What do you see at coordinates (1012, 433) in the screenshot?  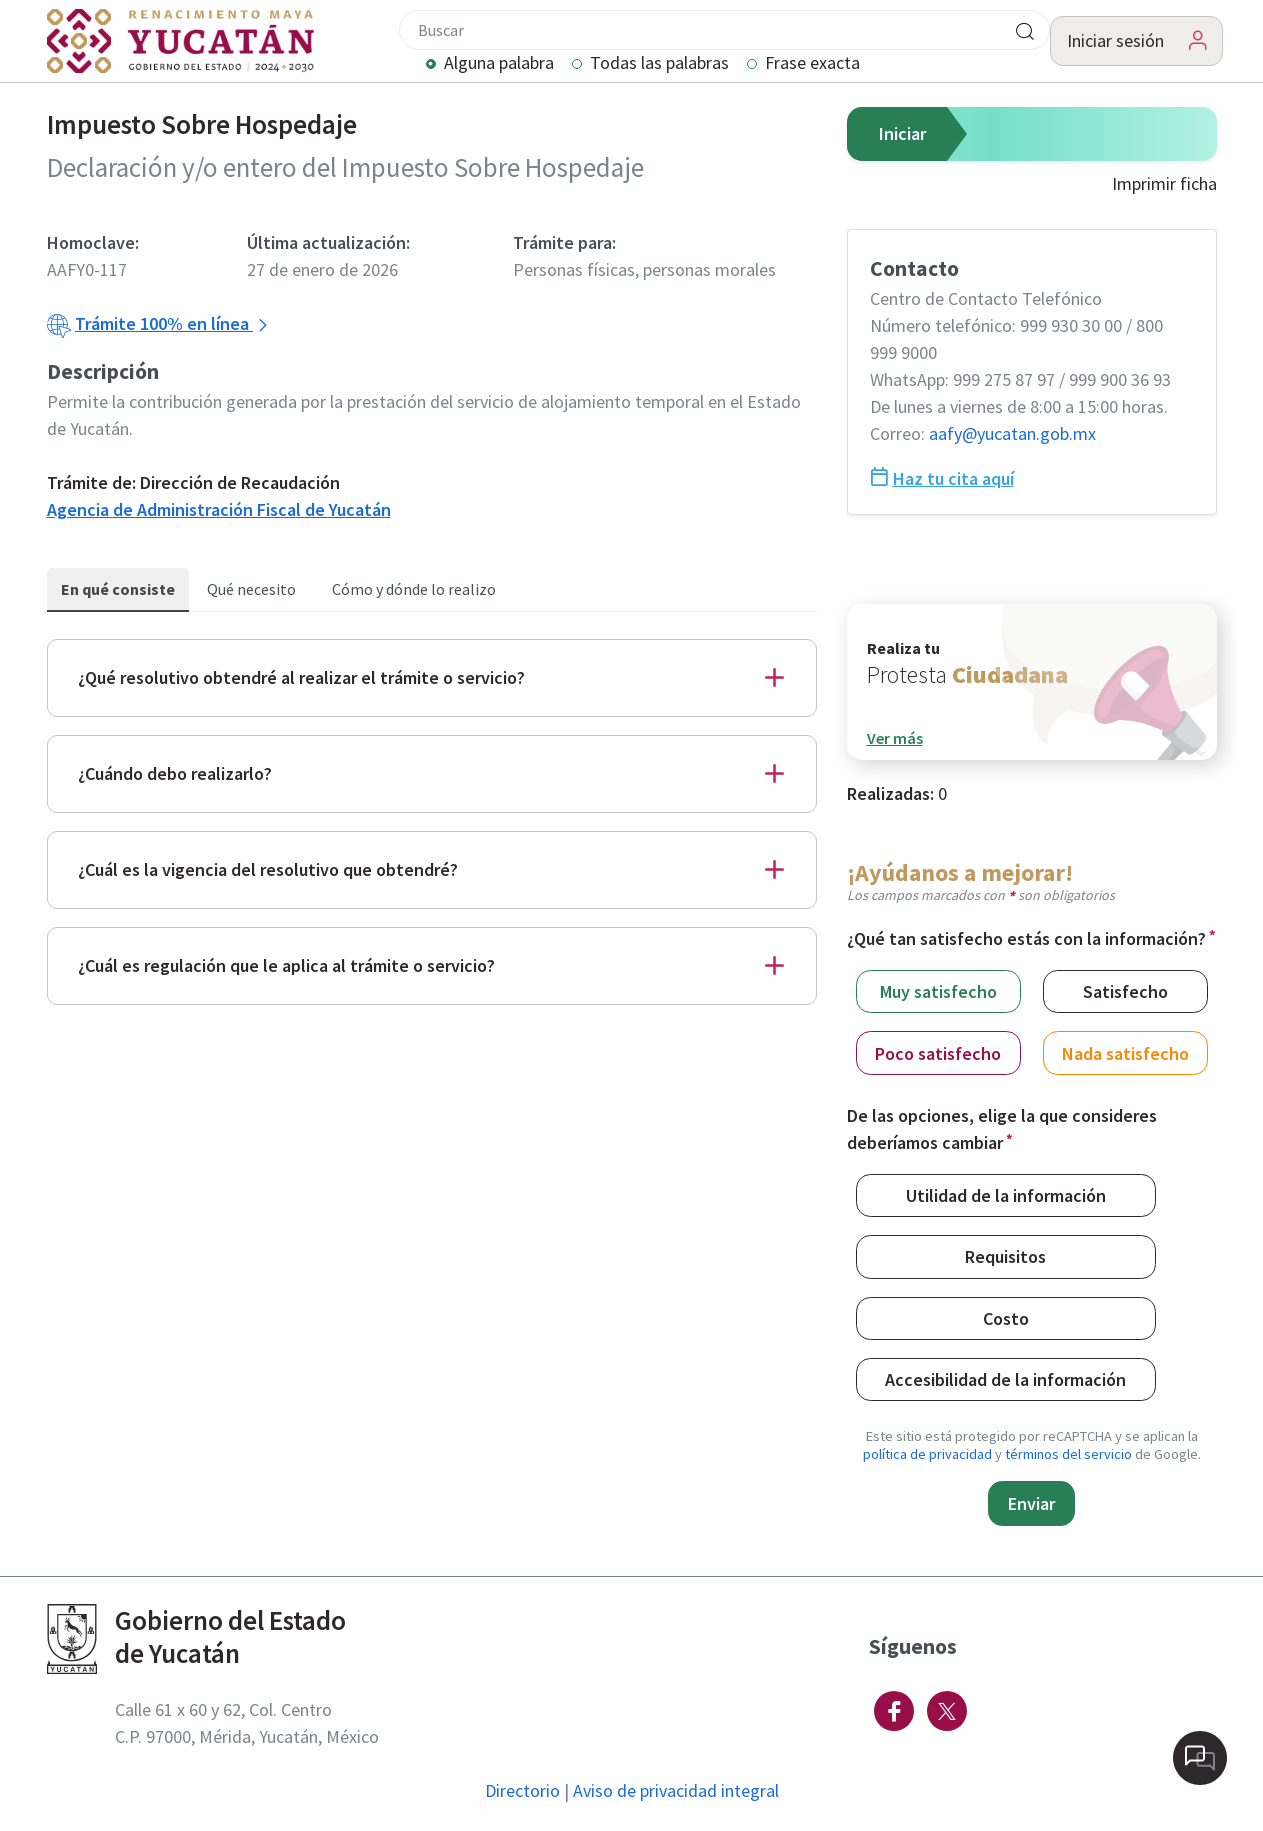 I see `aafy@​yucatan.gob.mx` at bounding box center [1012, 433].